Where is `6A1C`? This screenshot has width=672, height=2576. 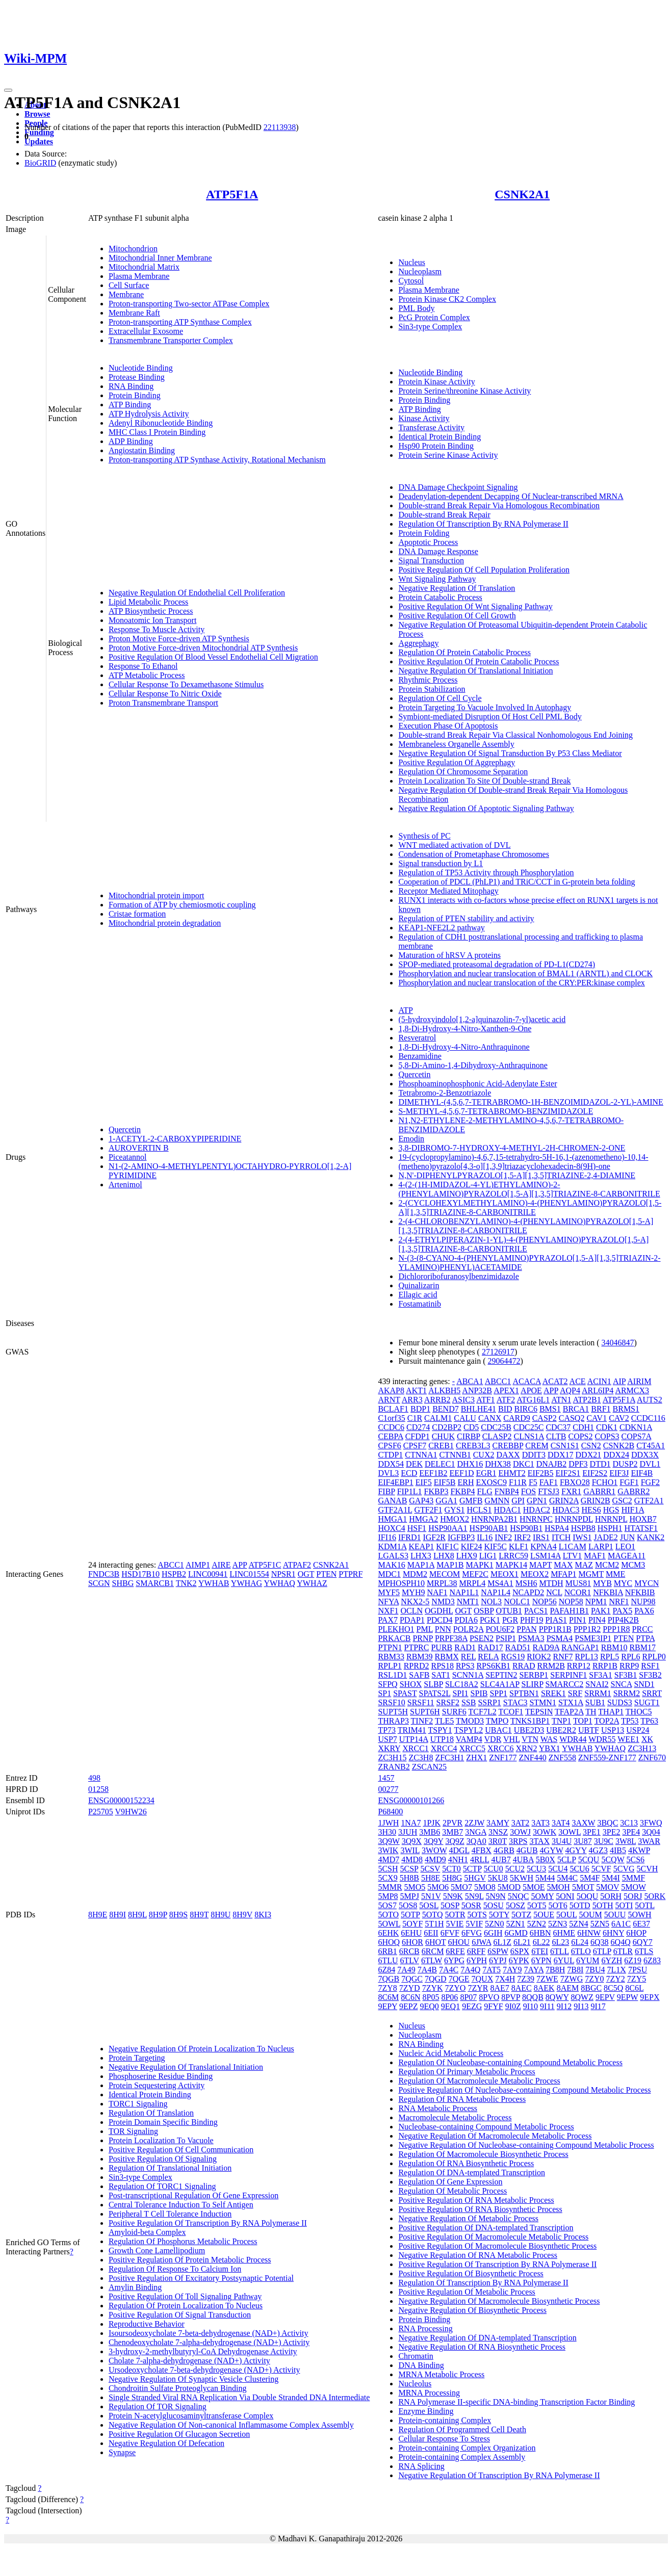 6A1C is located at coordinates (621, 1923).